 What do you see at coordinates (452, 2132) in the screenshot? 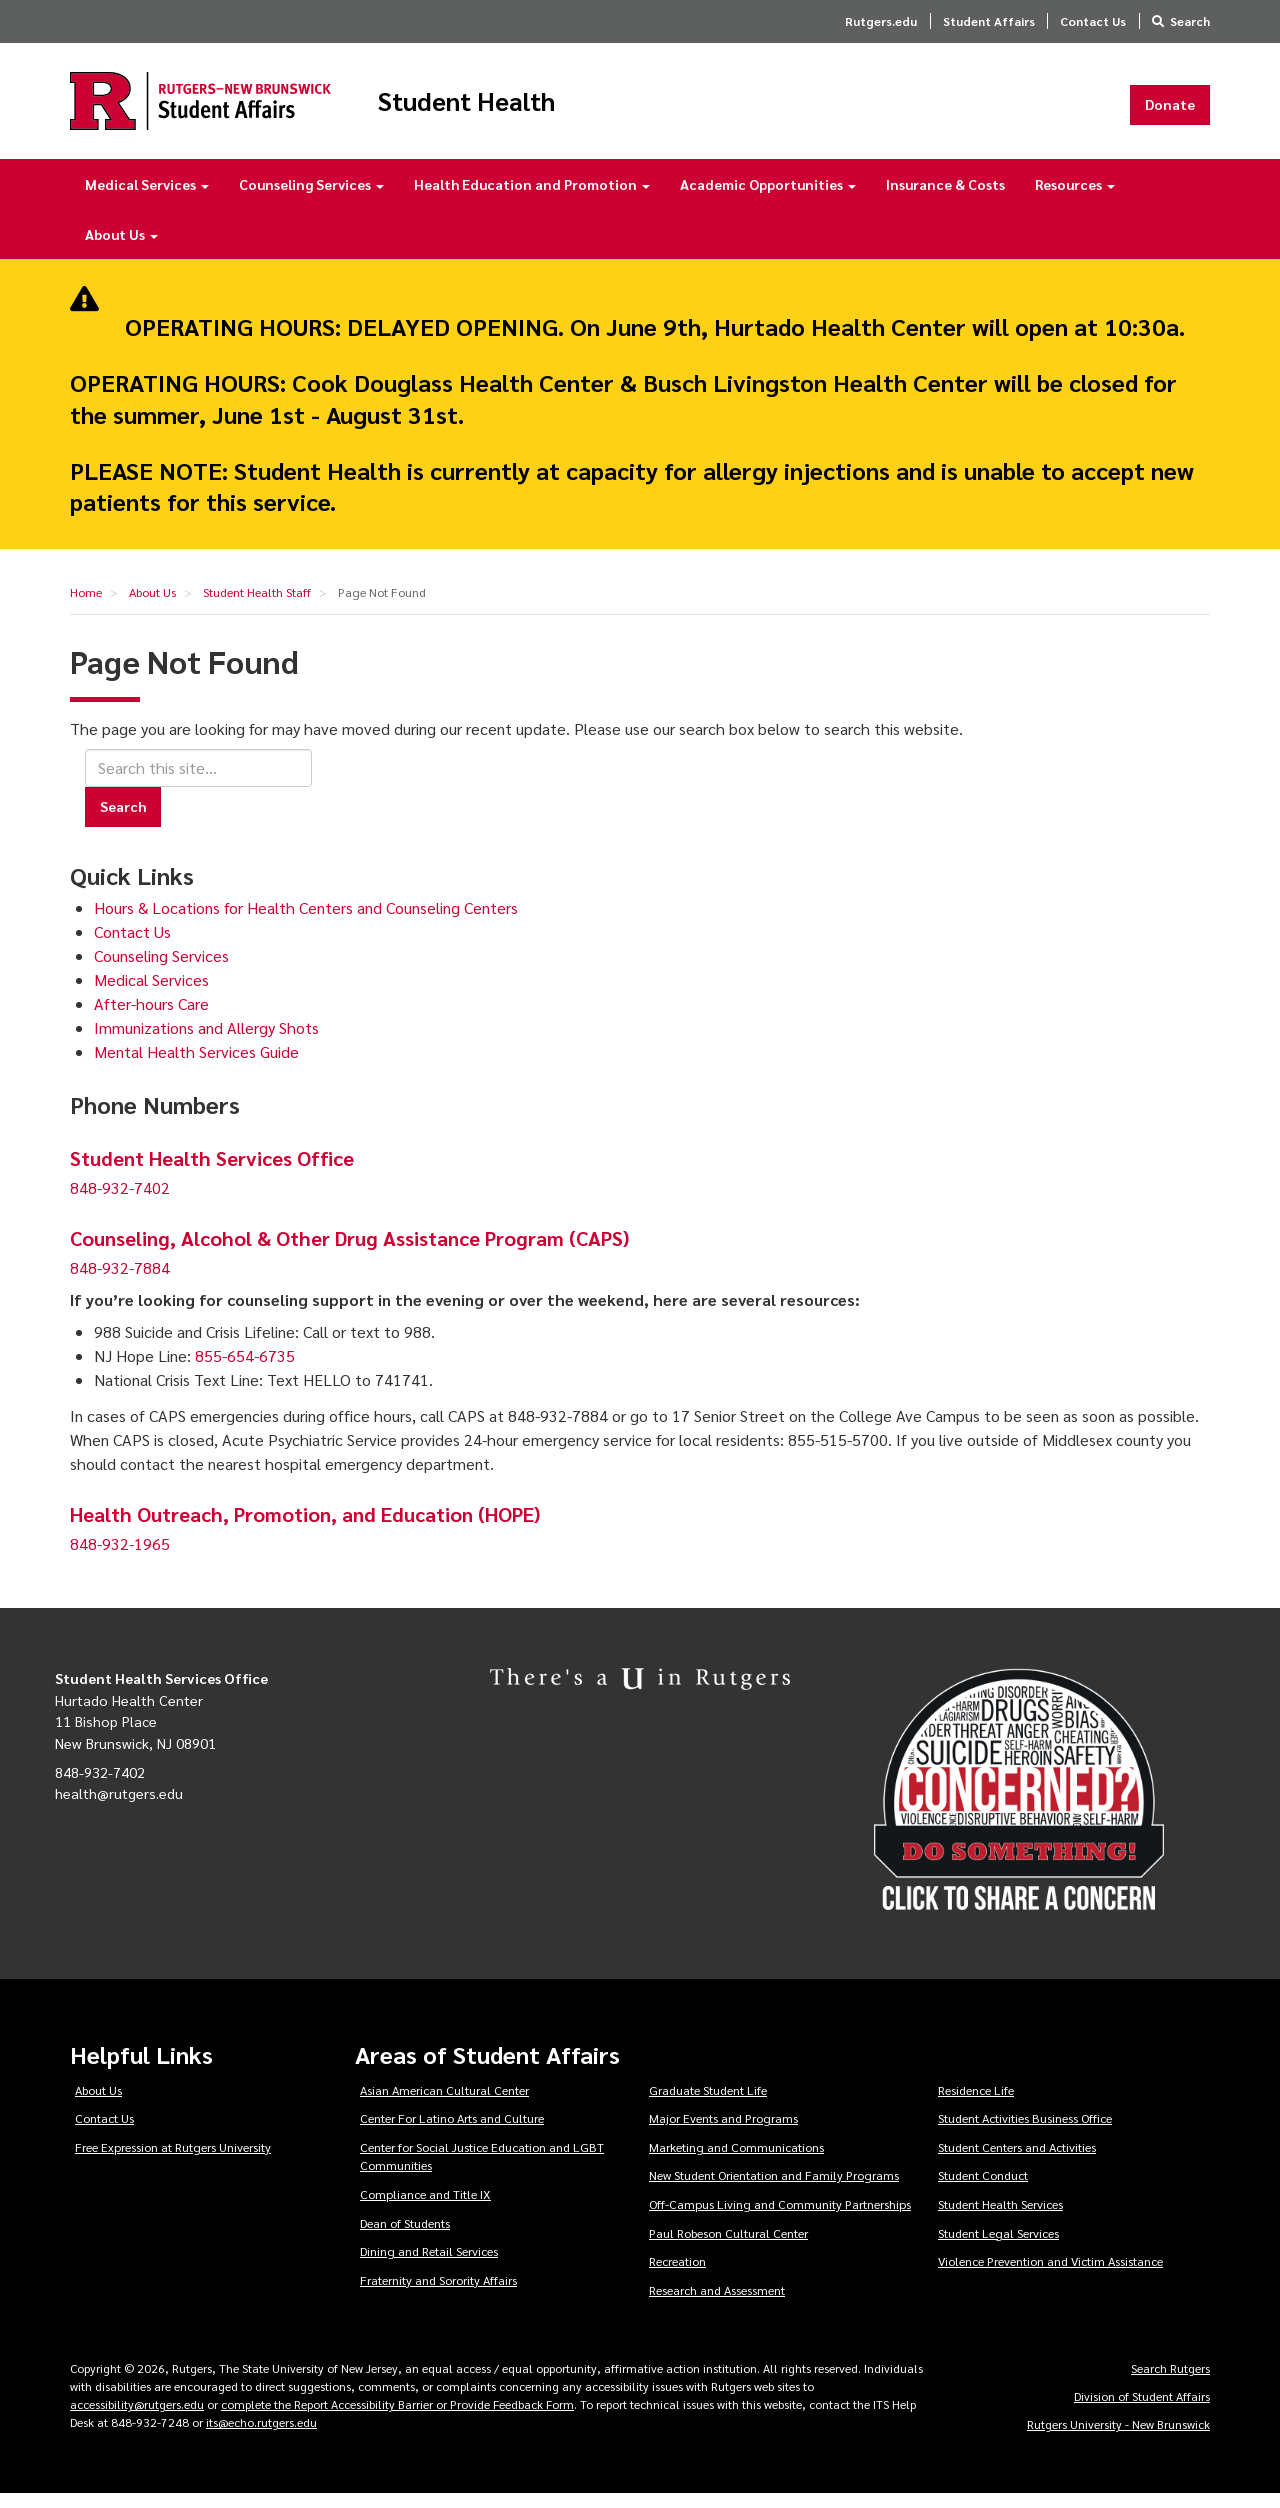
I see `Center For Latino Arts and Culture` at bounding box center [452, 2132].